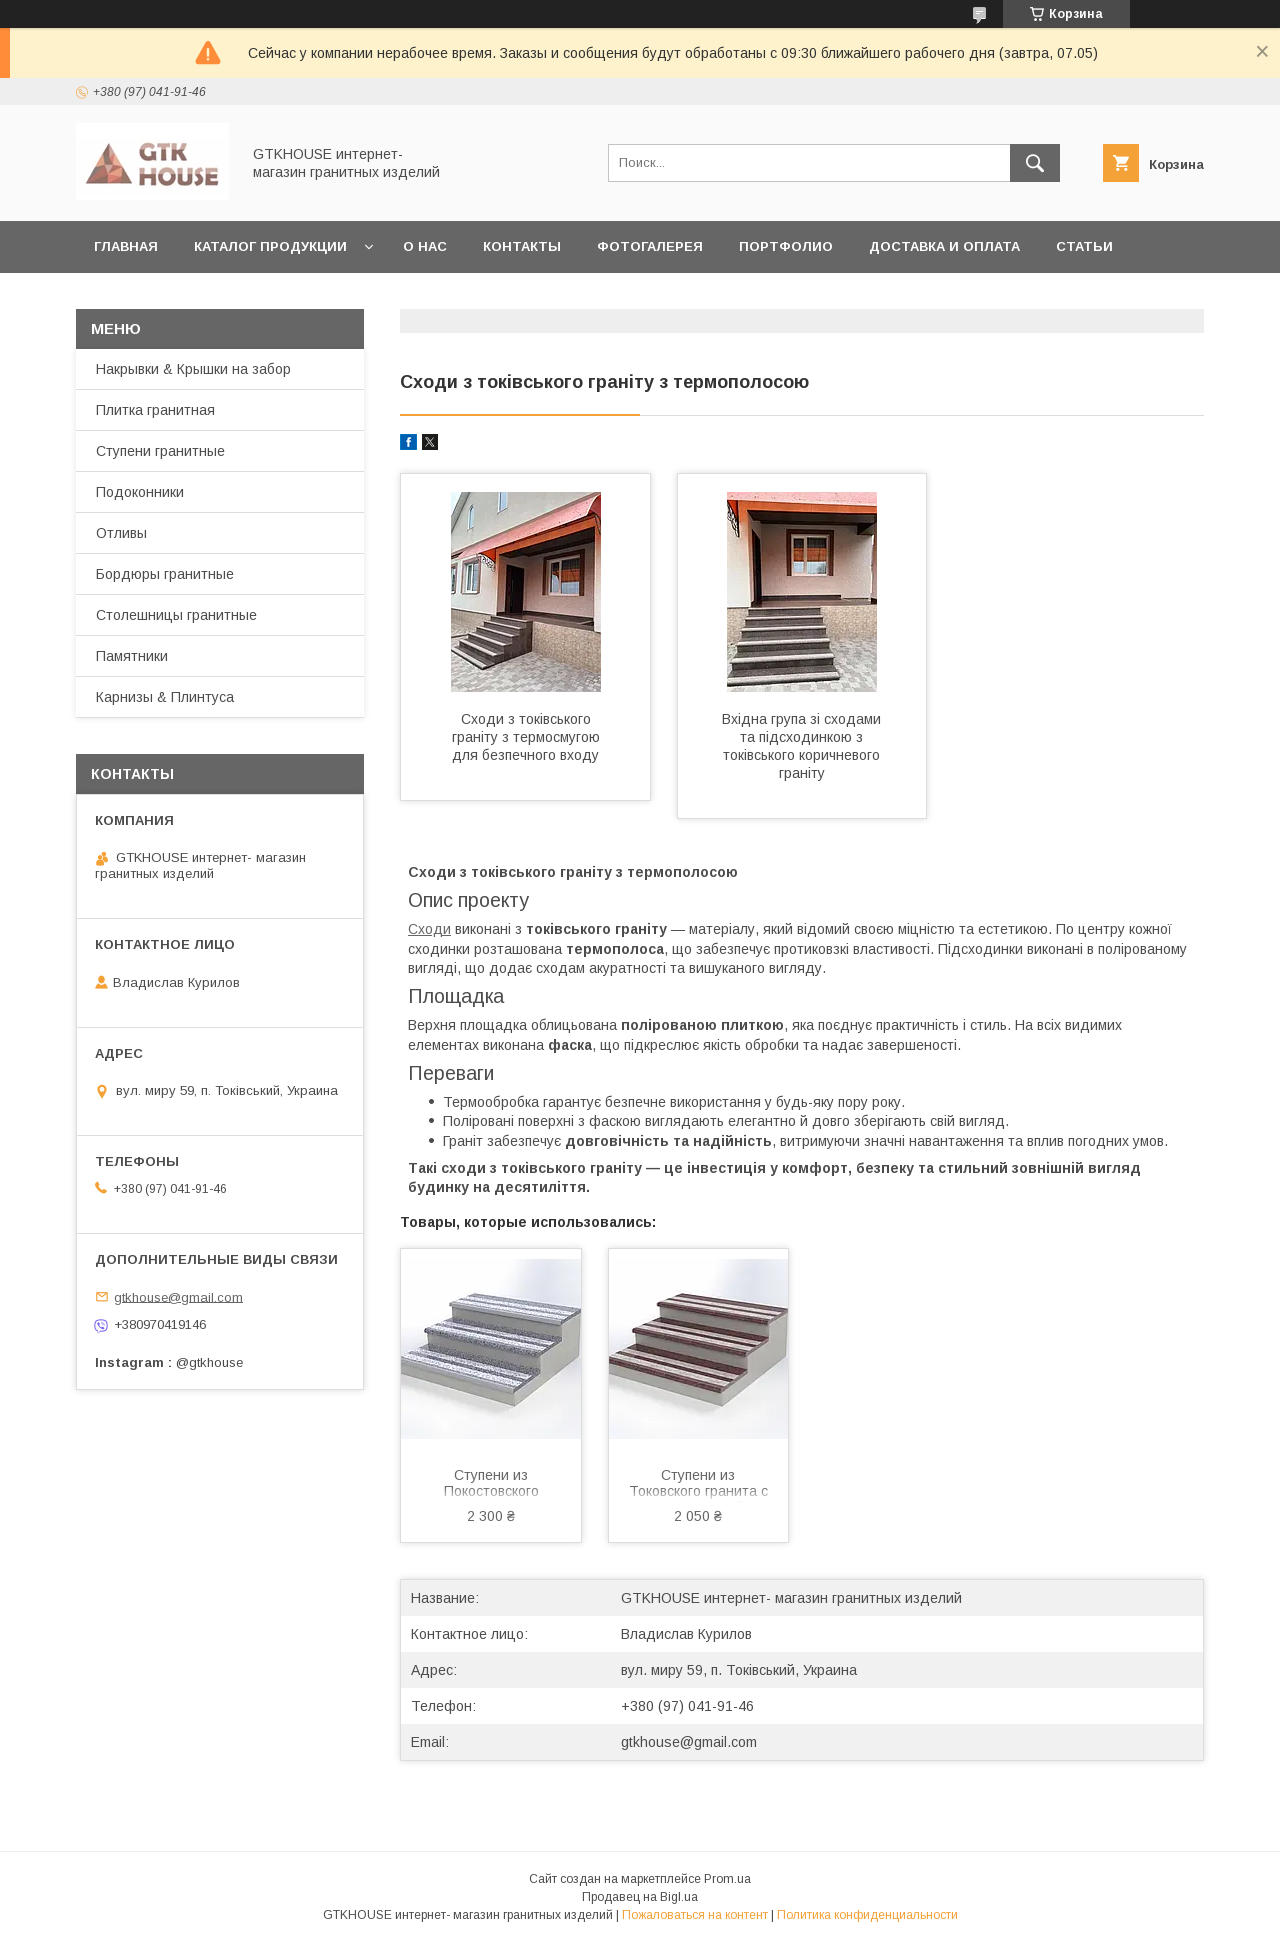 The height and width of the screenshot is (1942, 1280). What do you see at coordinates (727, 1879) in the screenshot?
I see `Prom.ua` at bounding box center [727, 1879].